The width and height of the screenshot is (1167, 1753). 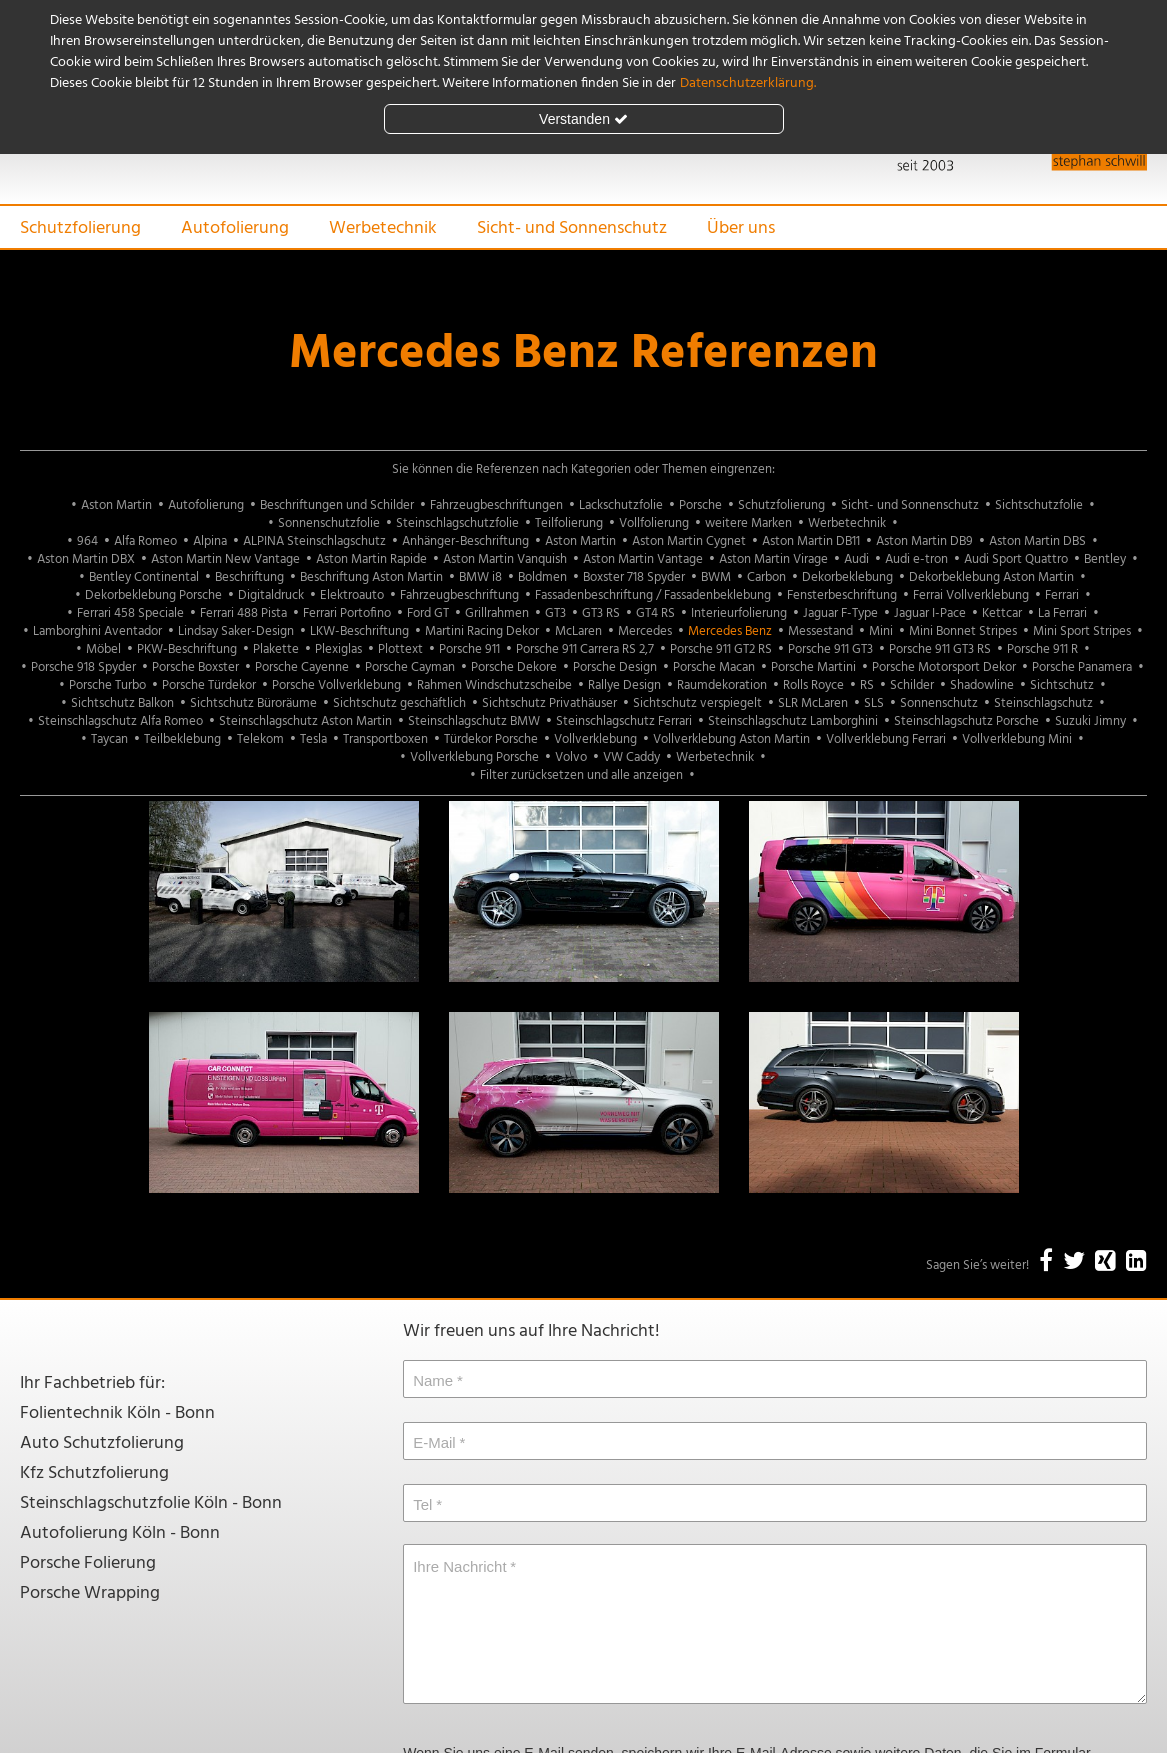 What do you see at coordinates (151, 1503) in the screenshot?
I see `Steinschlagschutzfolie Köln - Bonn` at bounding box center [151, 1503].